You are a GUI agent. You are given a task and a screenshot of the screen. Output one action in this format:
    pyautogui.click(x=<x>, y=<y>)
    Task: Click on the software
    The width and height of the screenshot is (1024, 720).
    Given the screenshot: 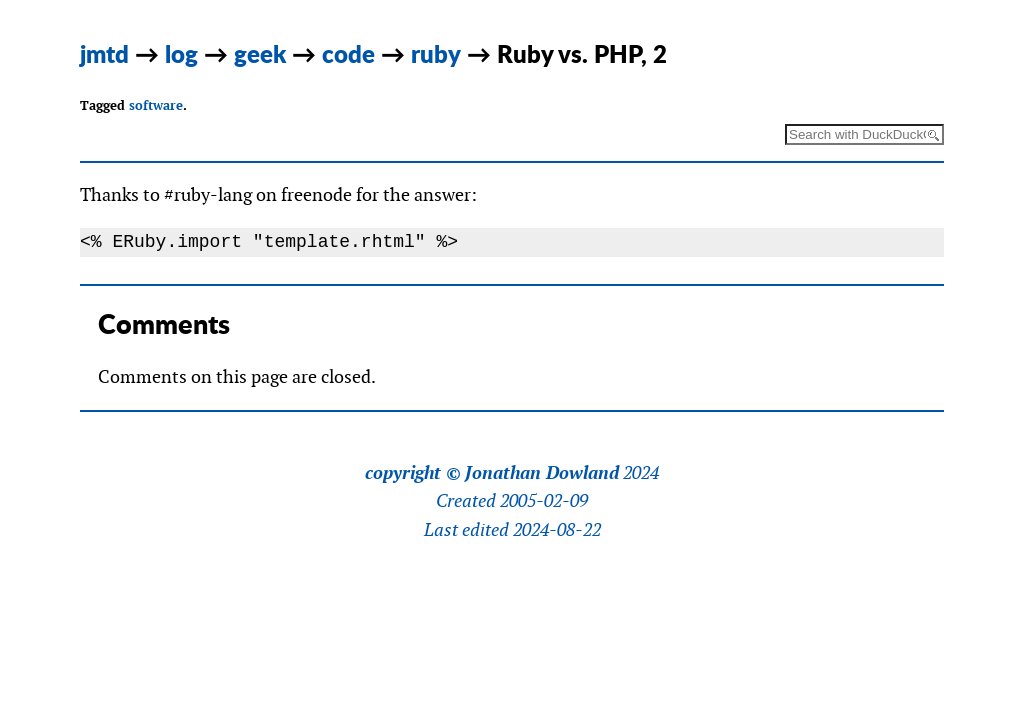 What is the action you would take?
    pyautogui.click(x=156, y=105)
    